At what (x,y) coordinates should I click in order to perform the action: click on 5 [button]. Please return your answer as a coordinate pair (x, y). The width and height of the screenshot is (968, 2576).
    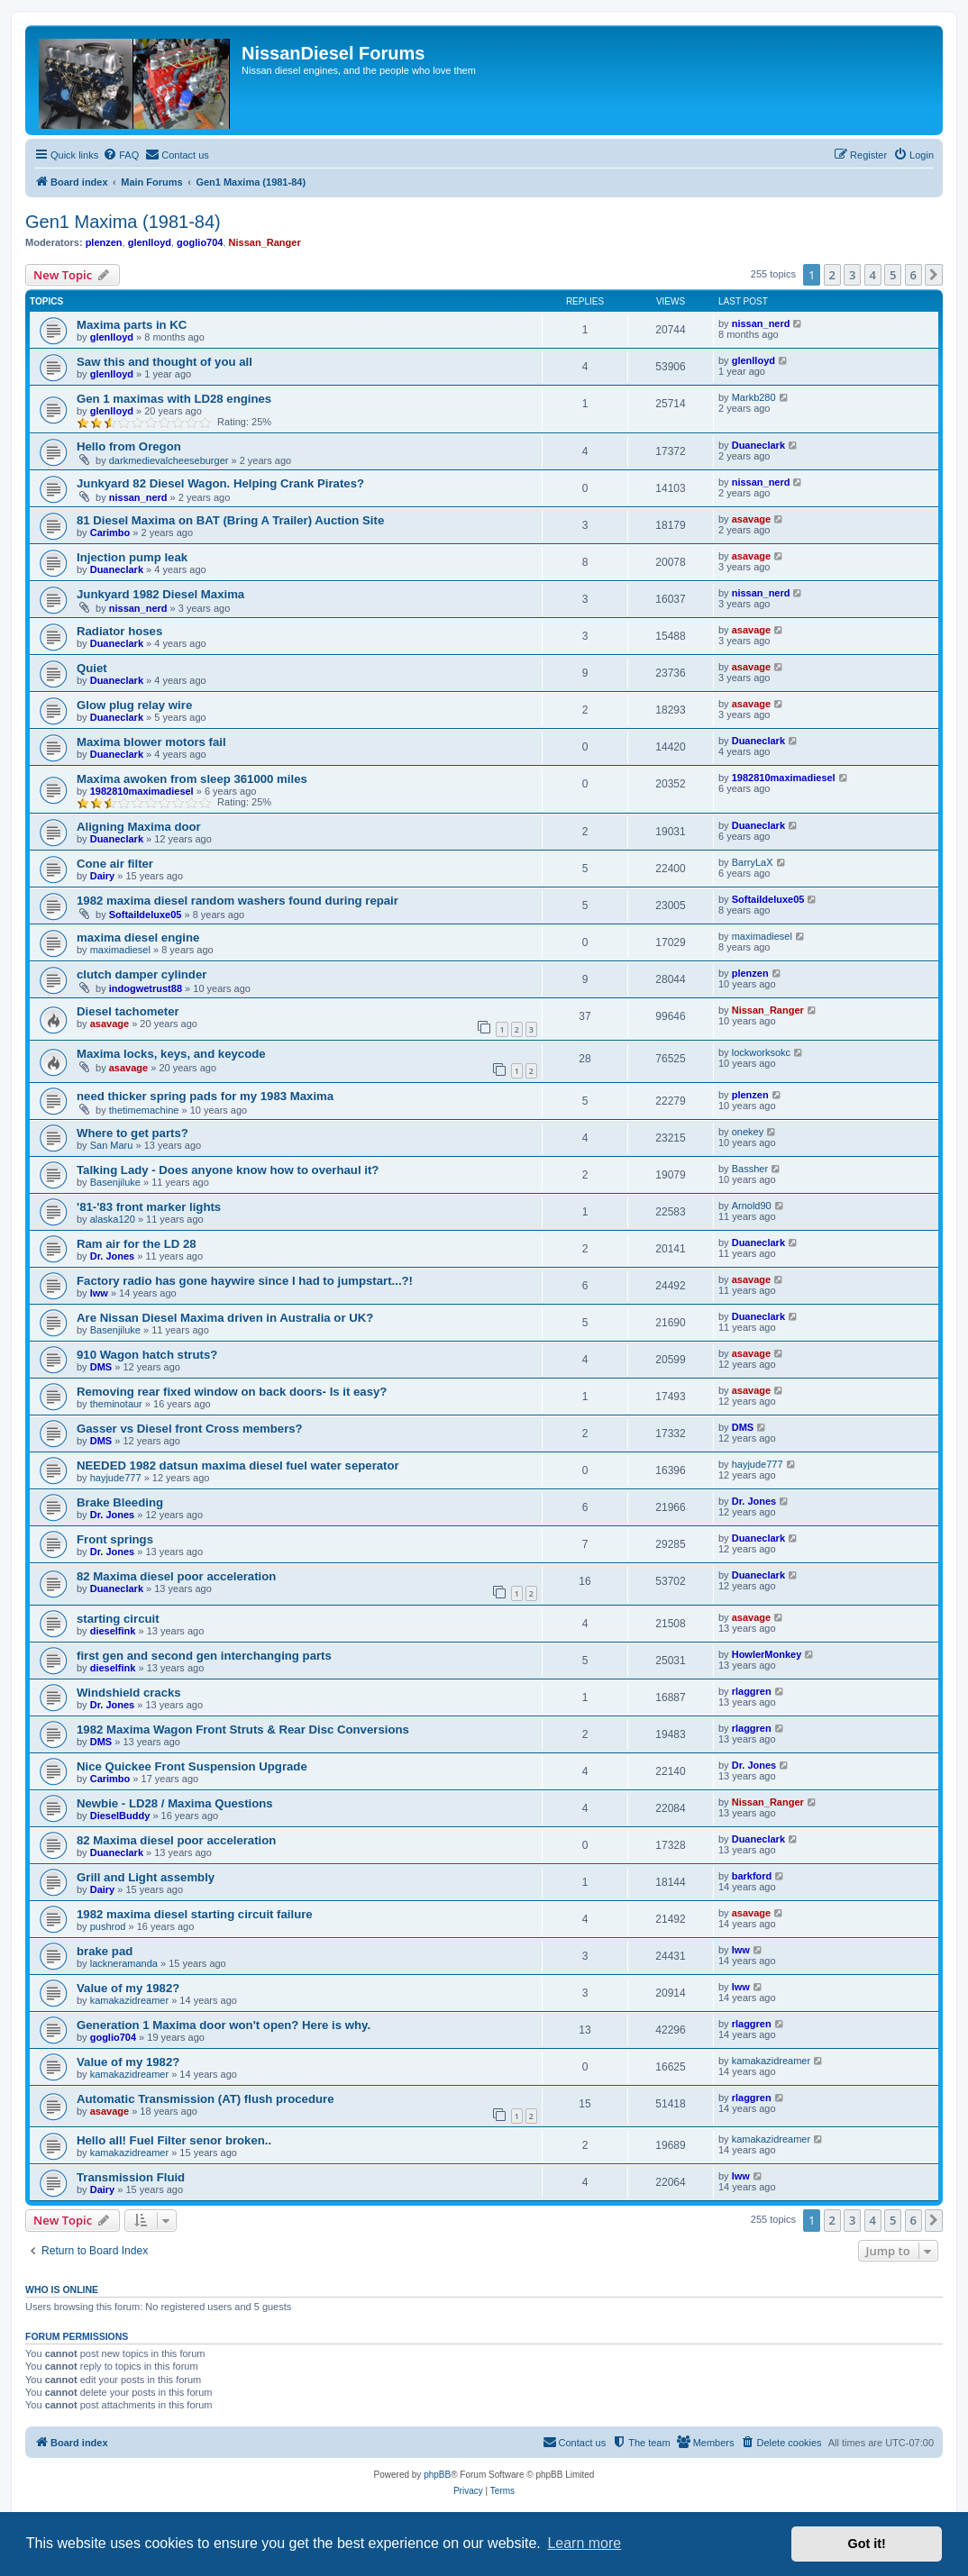
    Looking at the image, I should click on (893, 275).